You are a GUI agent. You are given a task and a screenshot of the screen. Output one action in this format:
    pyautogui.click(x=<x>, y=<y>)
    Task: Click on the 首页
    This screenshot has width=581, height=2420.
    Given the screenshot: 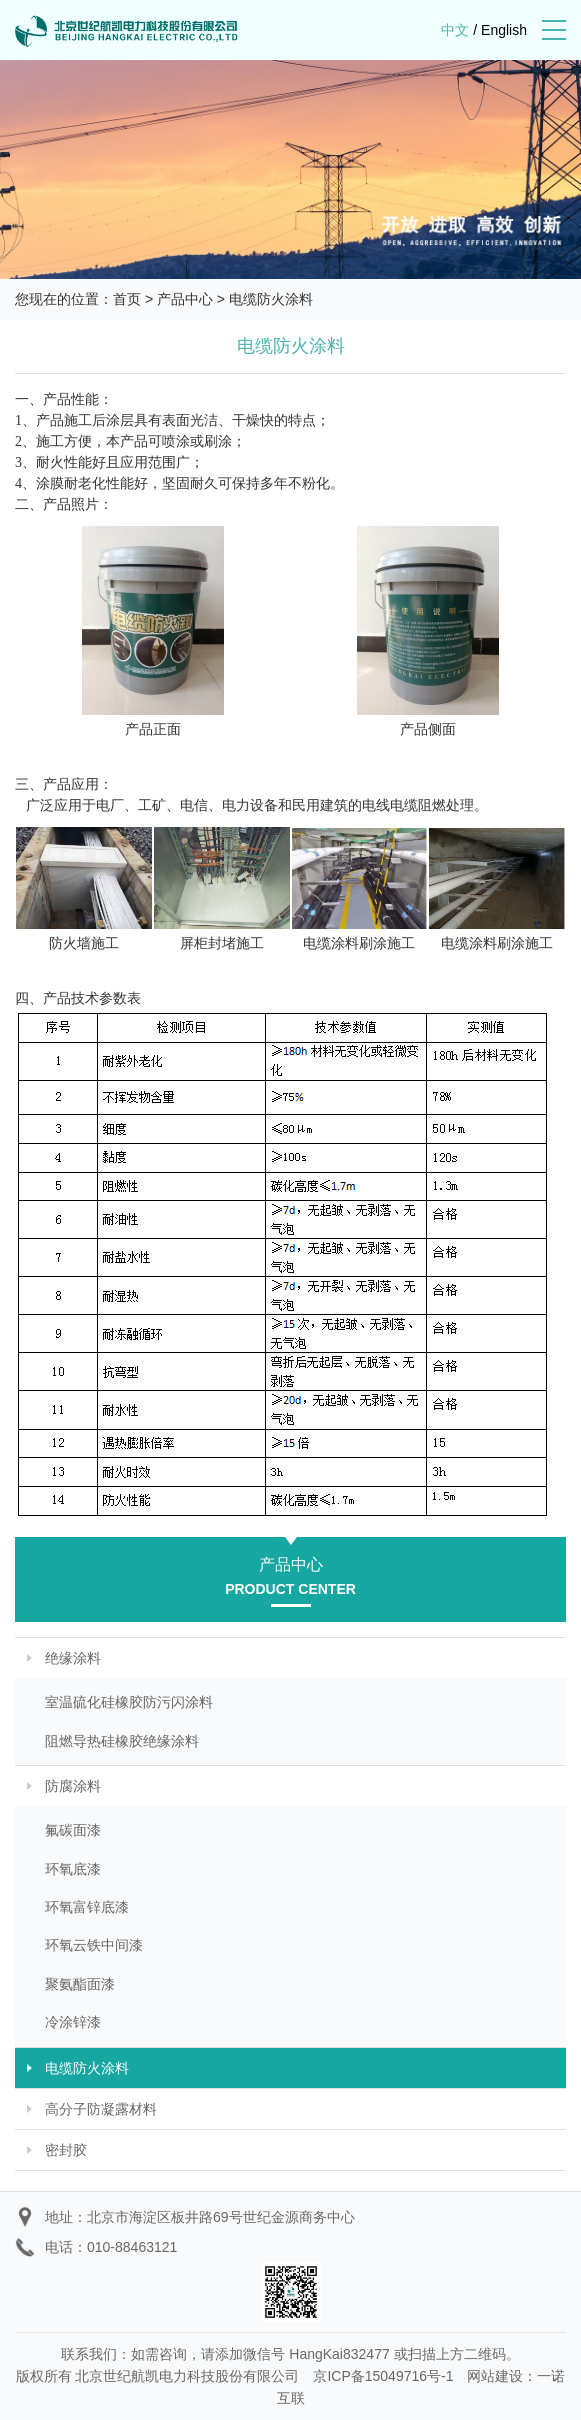 What is the action you would take?
    pyautogui.click(x=127, y=299)
    